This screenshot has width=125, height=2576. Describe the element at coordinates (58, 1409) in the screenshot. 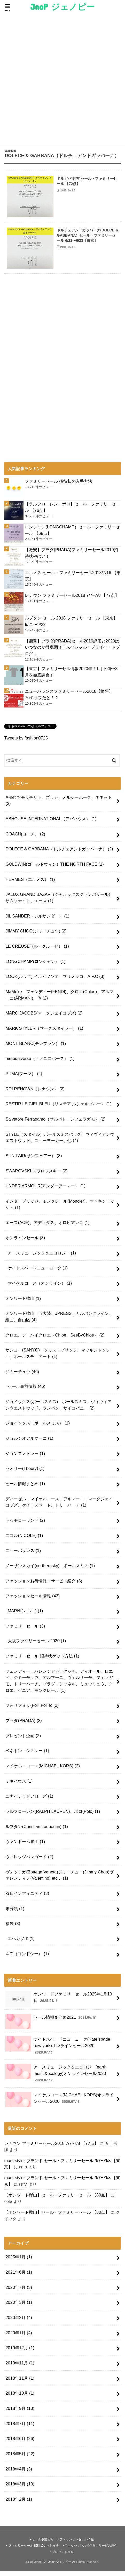

I see `ジョイックス(ポールスミス) ポールスミス、ヴィヴィアンウエストウッド、ランバン、サイコバニー` at that location.